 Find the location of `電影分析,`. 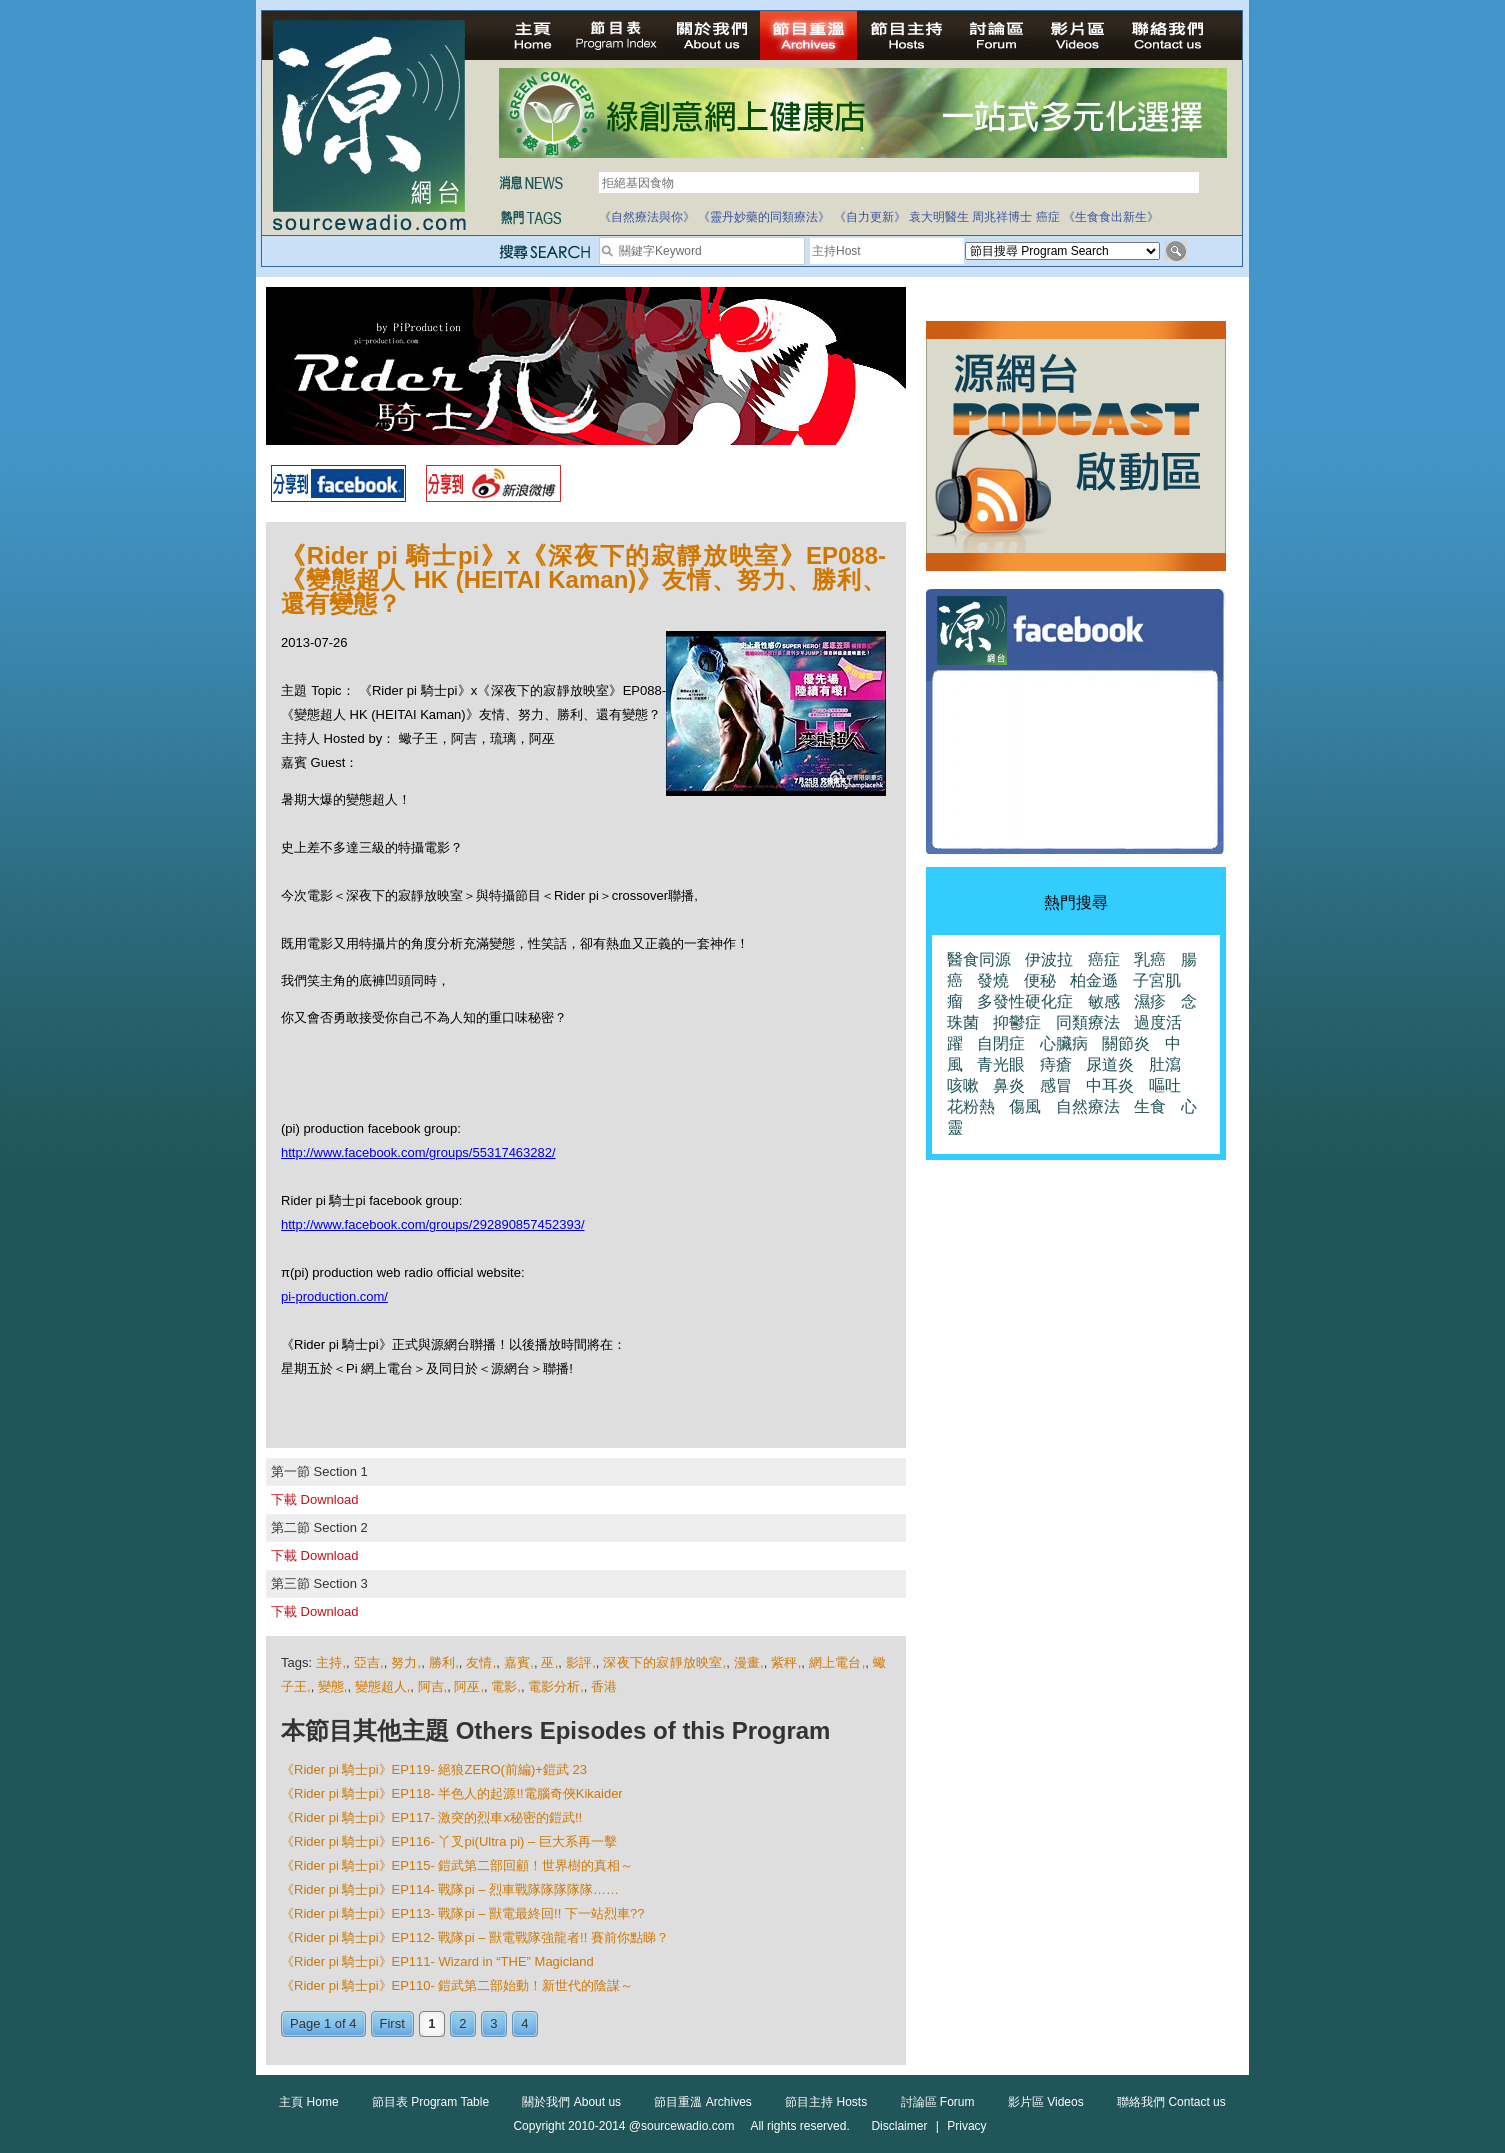

電影分析, is located at coordinates (556, 1686).